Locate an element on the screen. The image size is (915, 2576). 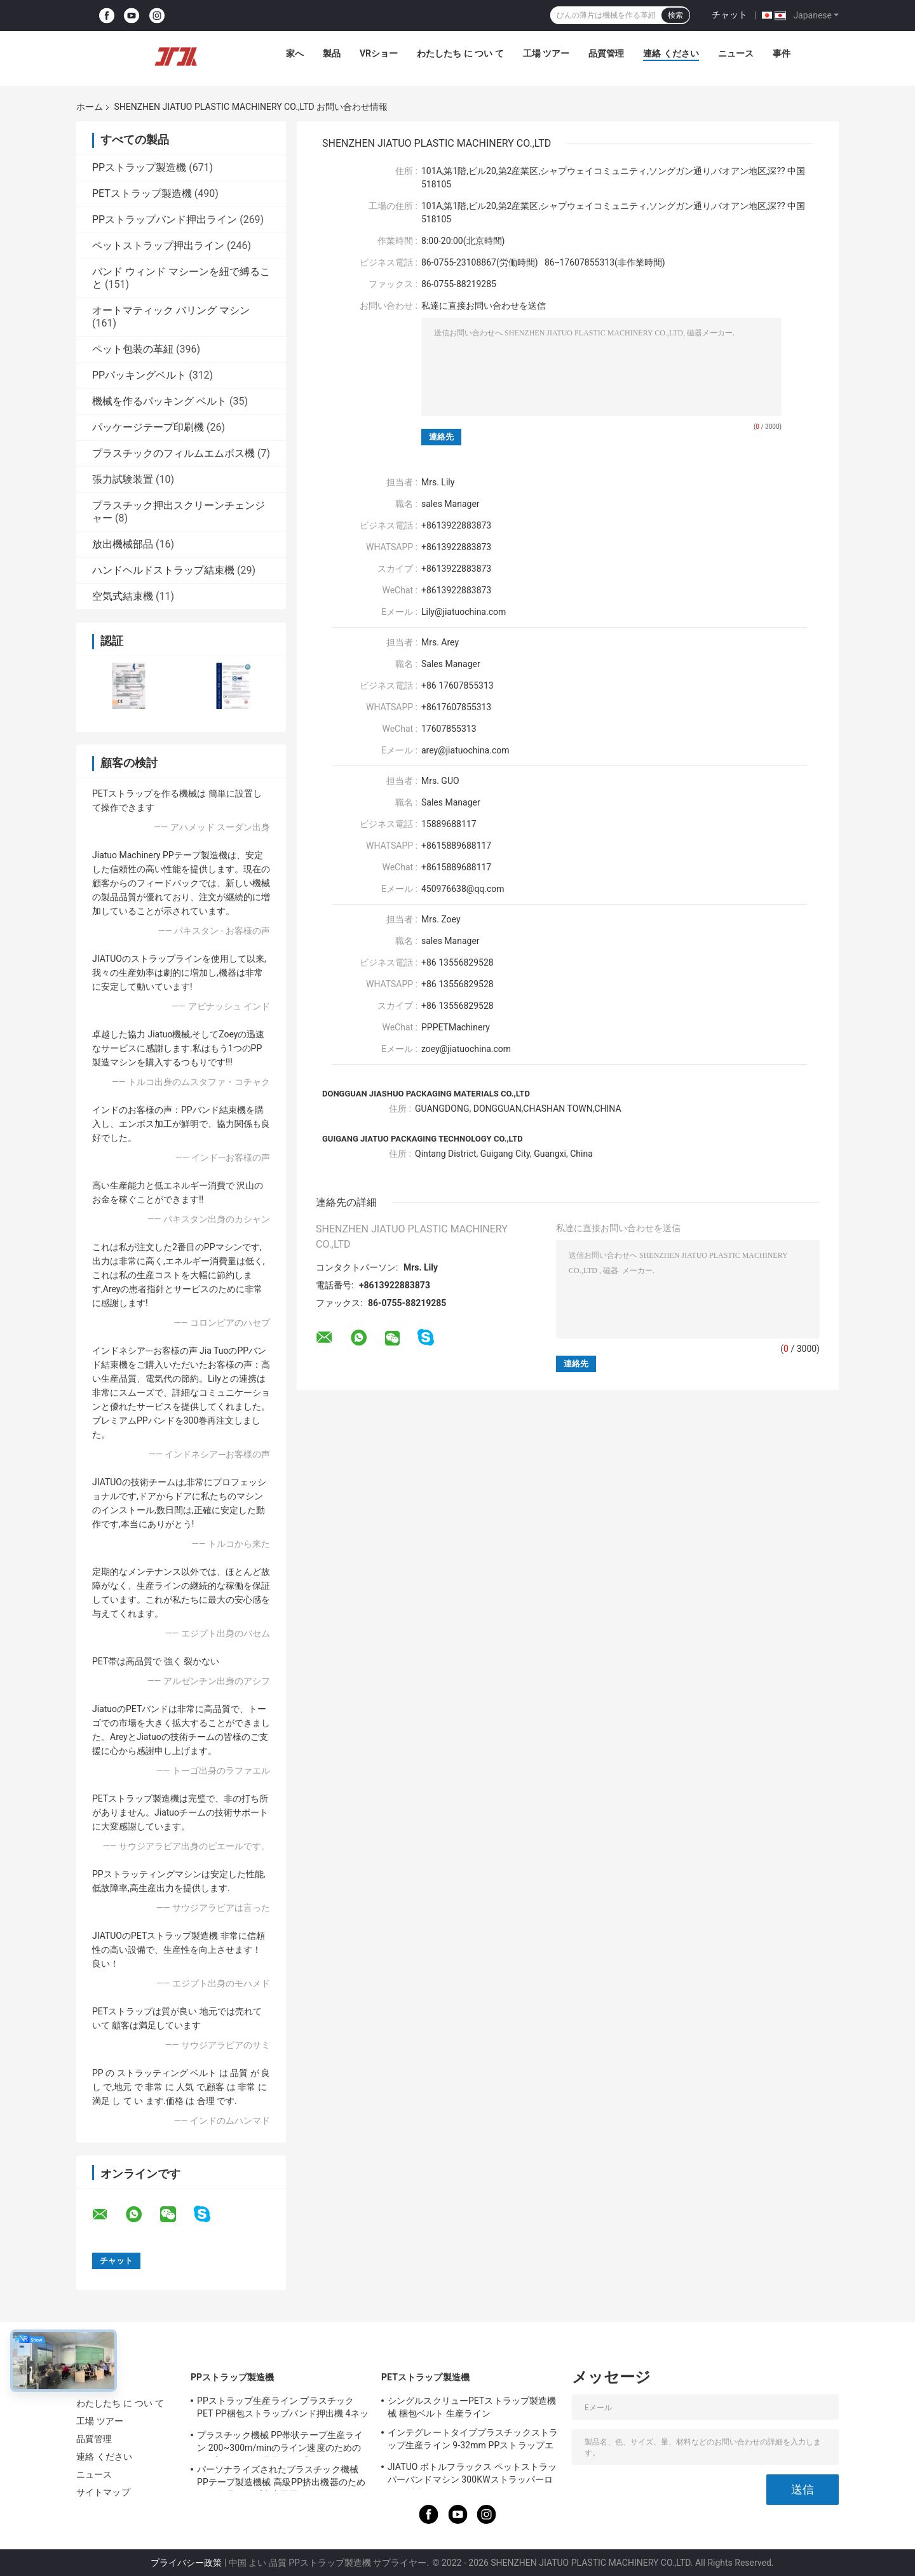
ペット包装の革紐 is located at coordinates (132, 349).